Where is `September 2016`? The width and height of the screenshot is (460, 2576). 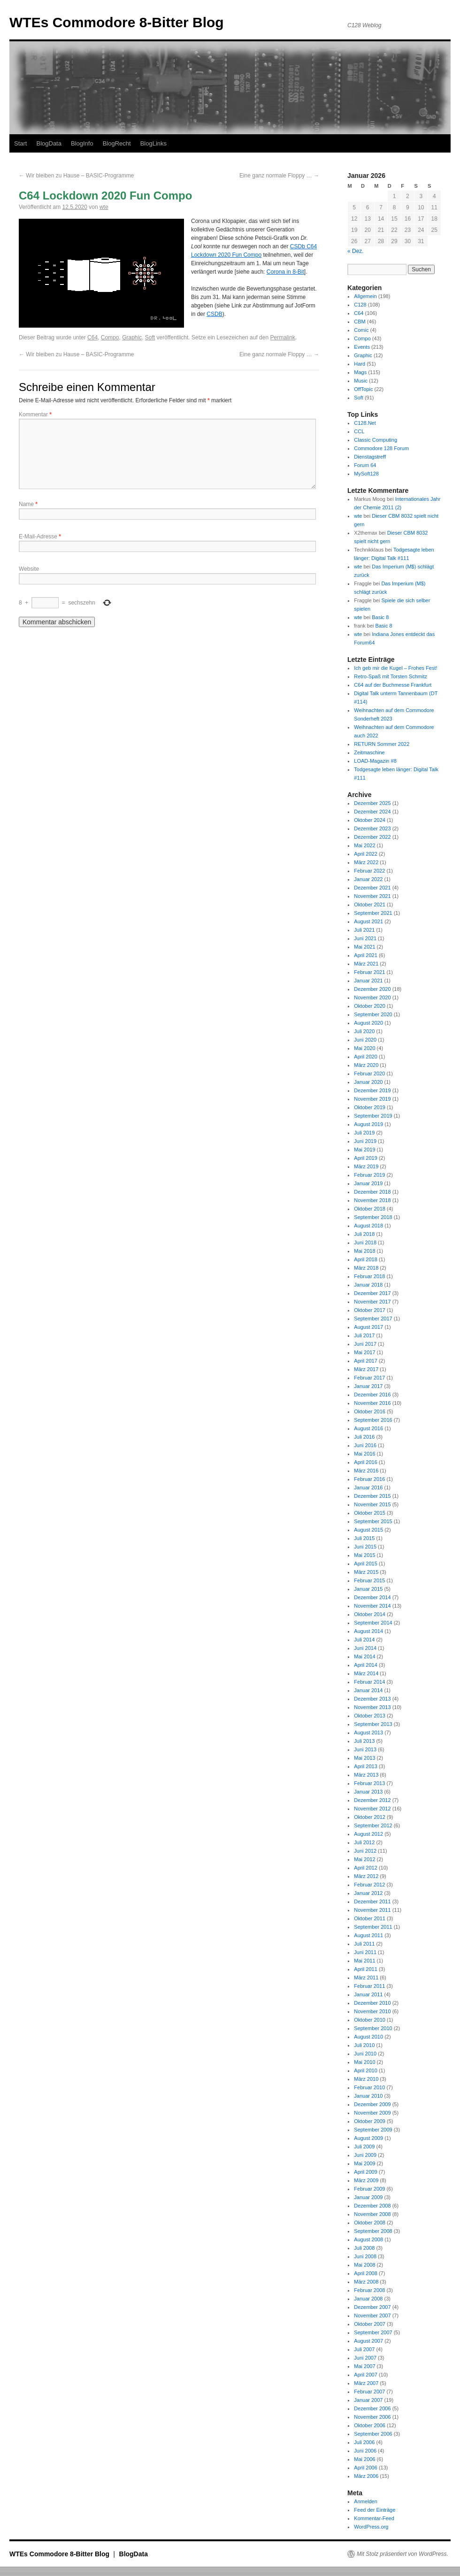 September 2016 is located at coordinates (373, 1420).